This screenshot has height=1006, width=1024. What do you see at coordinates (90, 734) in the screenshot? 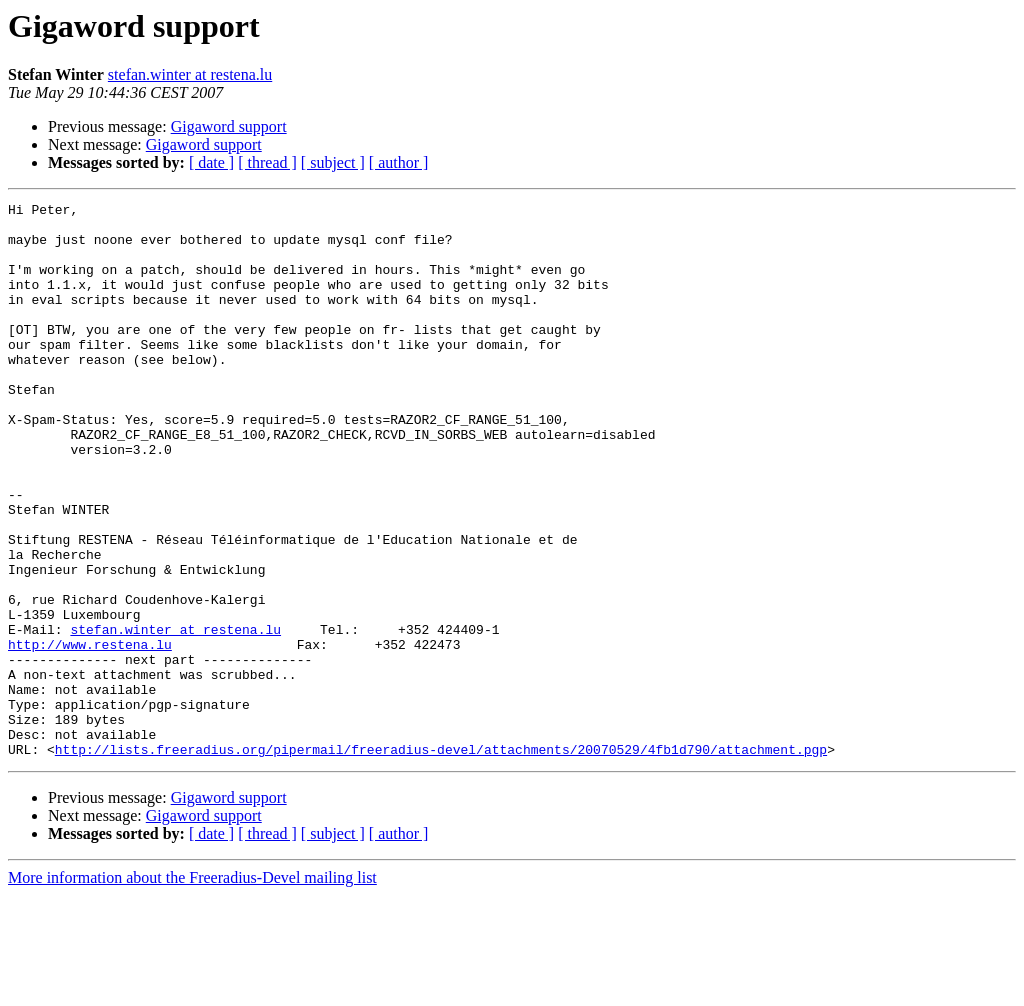
I see `http://www.restena.lu` at bounding box center [90, 734].